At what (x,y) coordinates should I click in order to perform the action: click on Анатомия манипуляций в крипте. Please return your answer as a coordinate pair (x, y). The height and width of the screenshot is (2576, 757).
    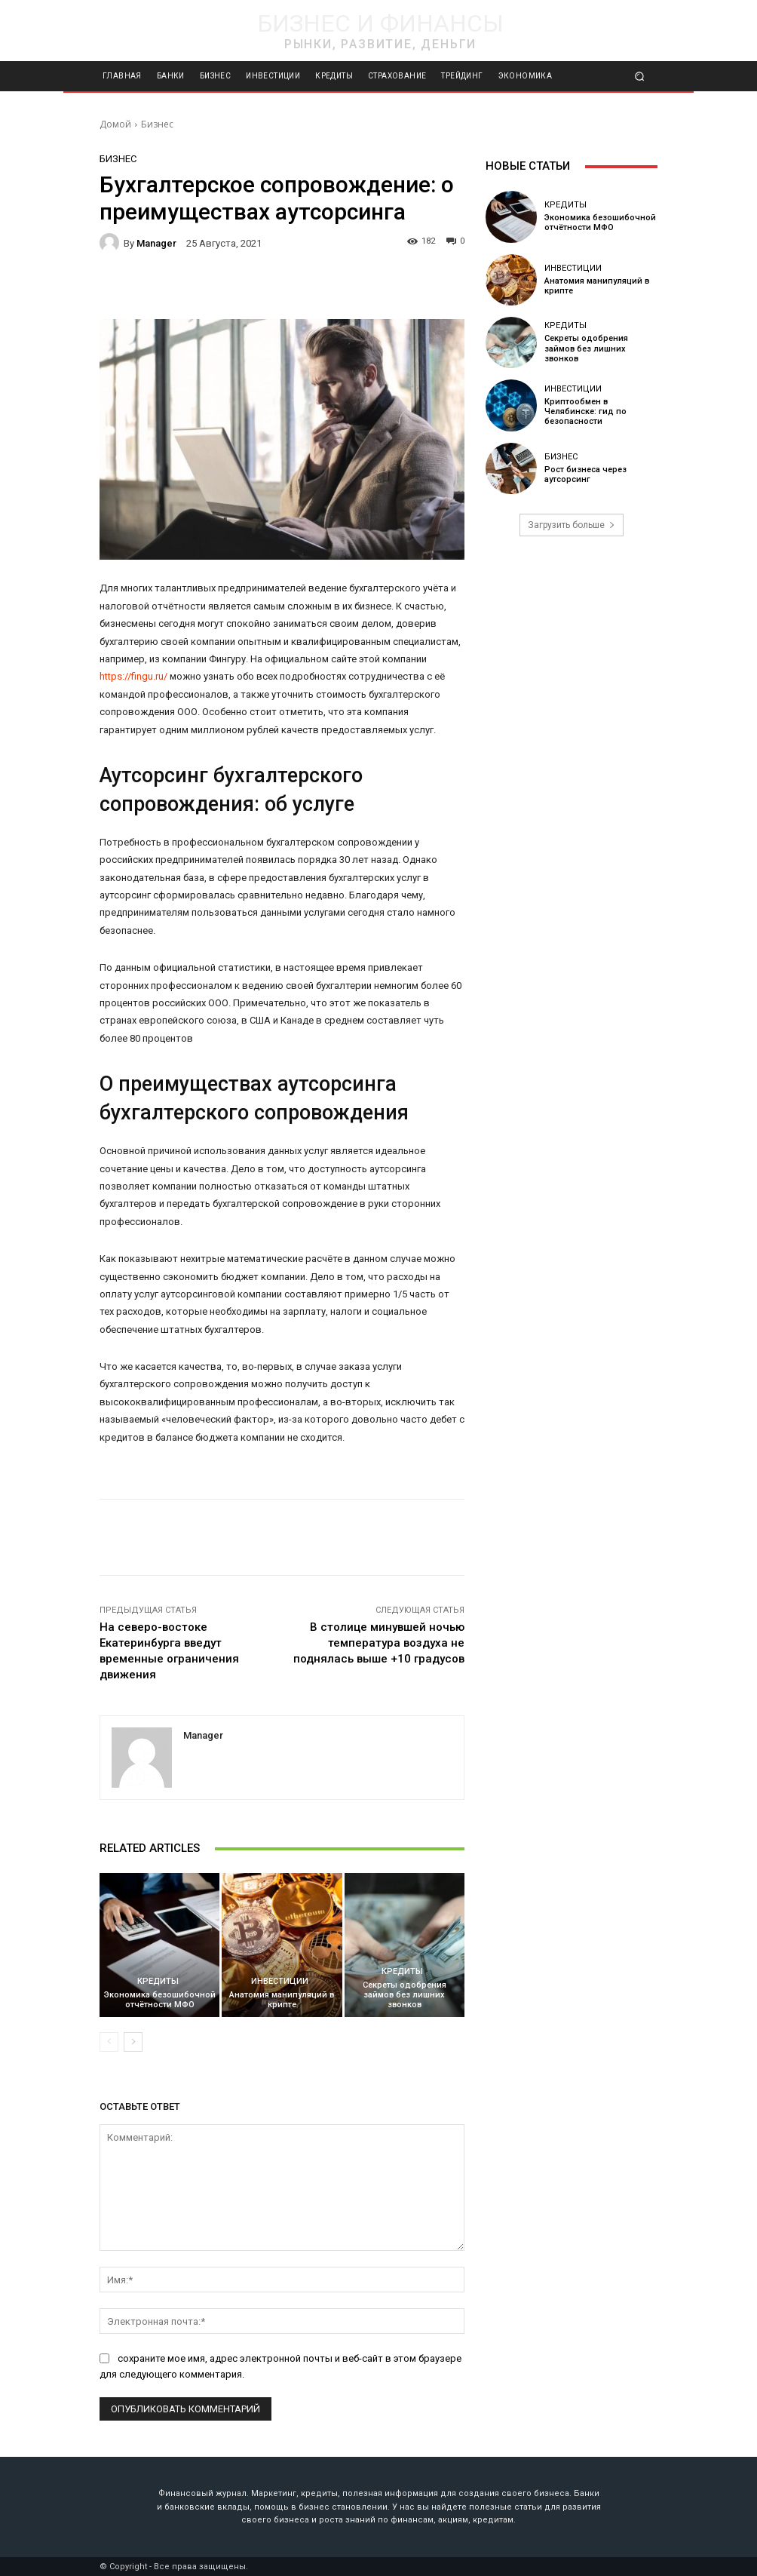
    Looking at the image, I should click on (281, 2000).